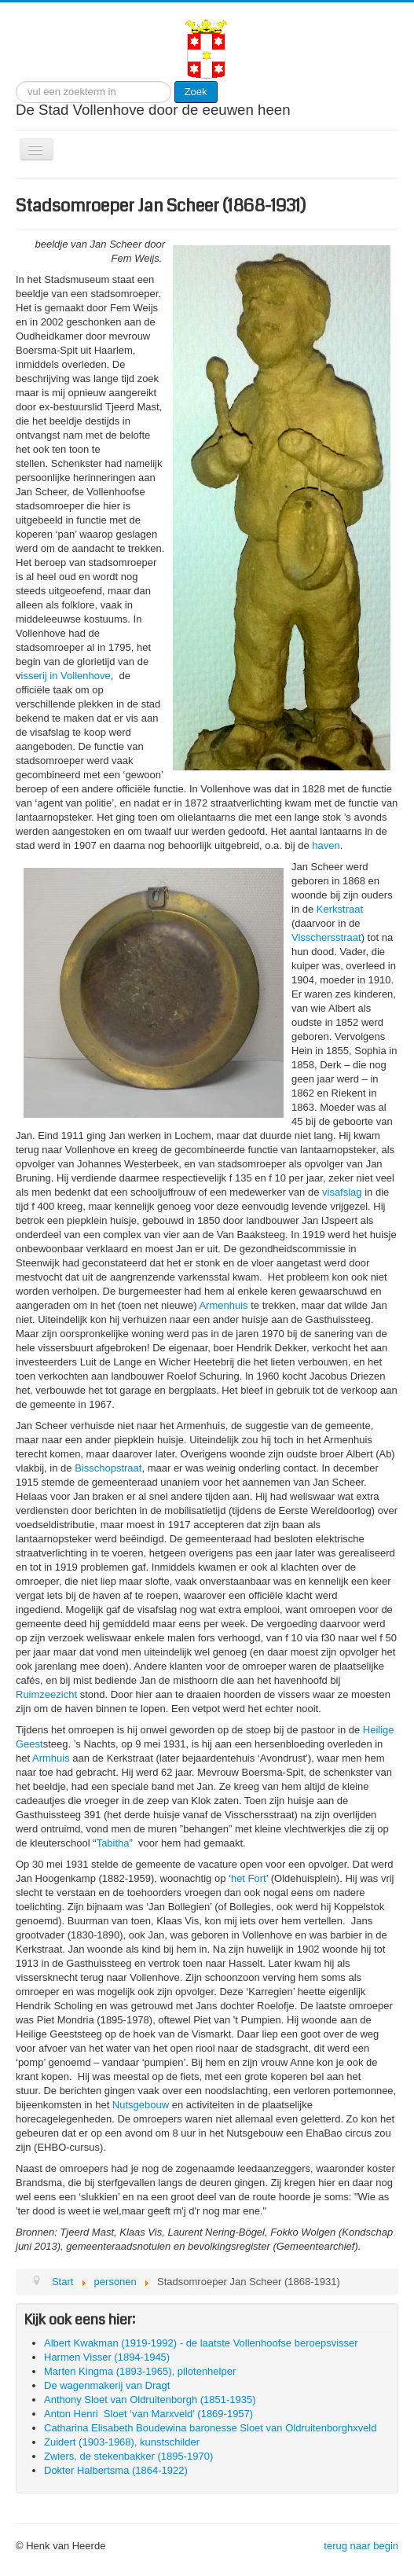 The width and height of the screenshot is (414, 2576). What do you see at coordinates (140, 2371) in the screenshot?
I see `Marten Kingma (1893-1965), pilotenhelper` at bounding box center [140, 2371].